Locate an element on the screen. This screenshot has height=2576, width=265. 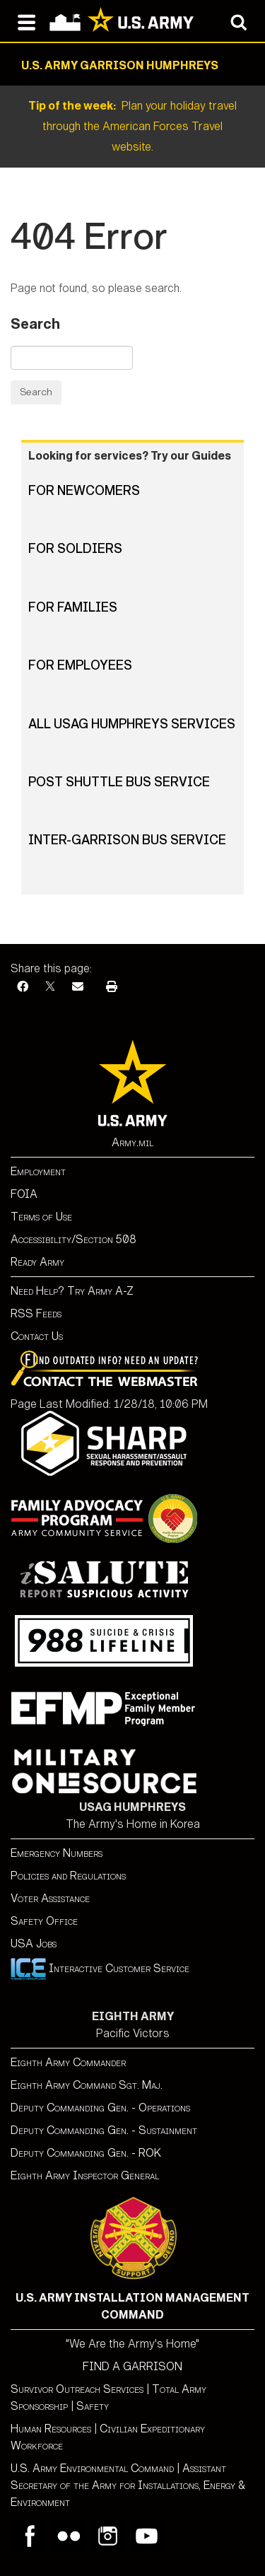
Inter-Garrison Bus Service is located at coordinates (127, 840).